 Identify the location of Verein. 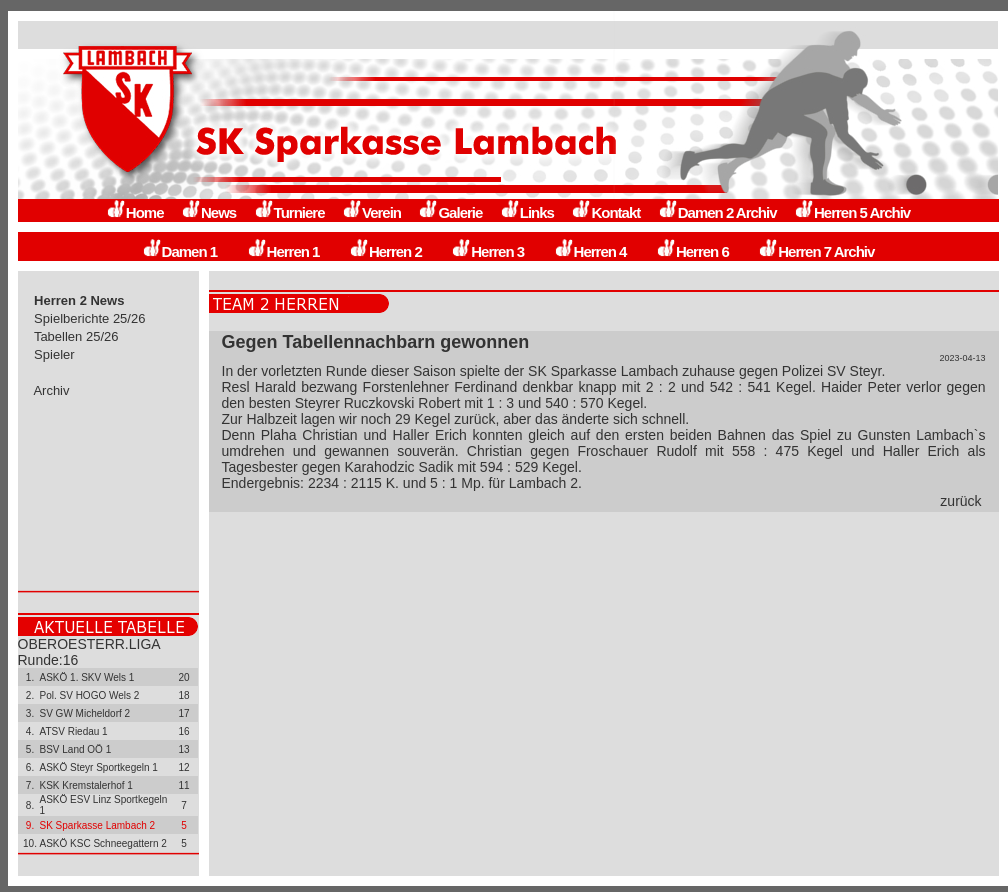
(371, 212).